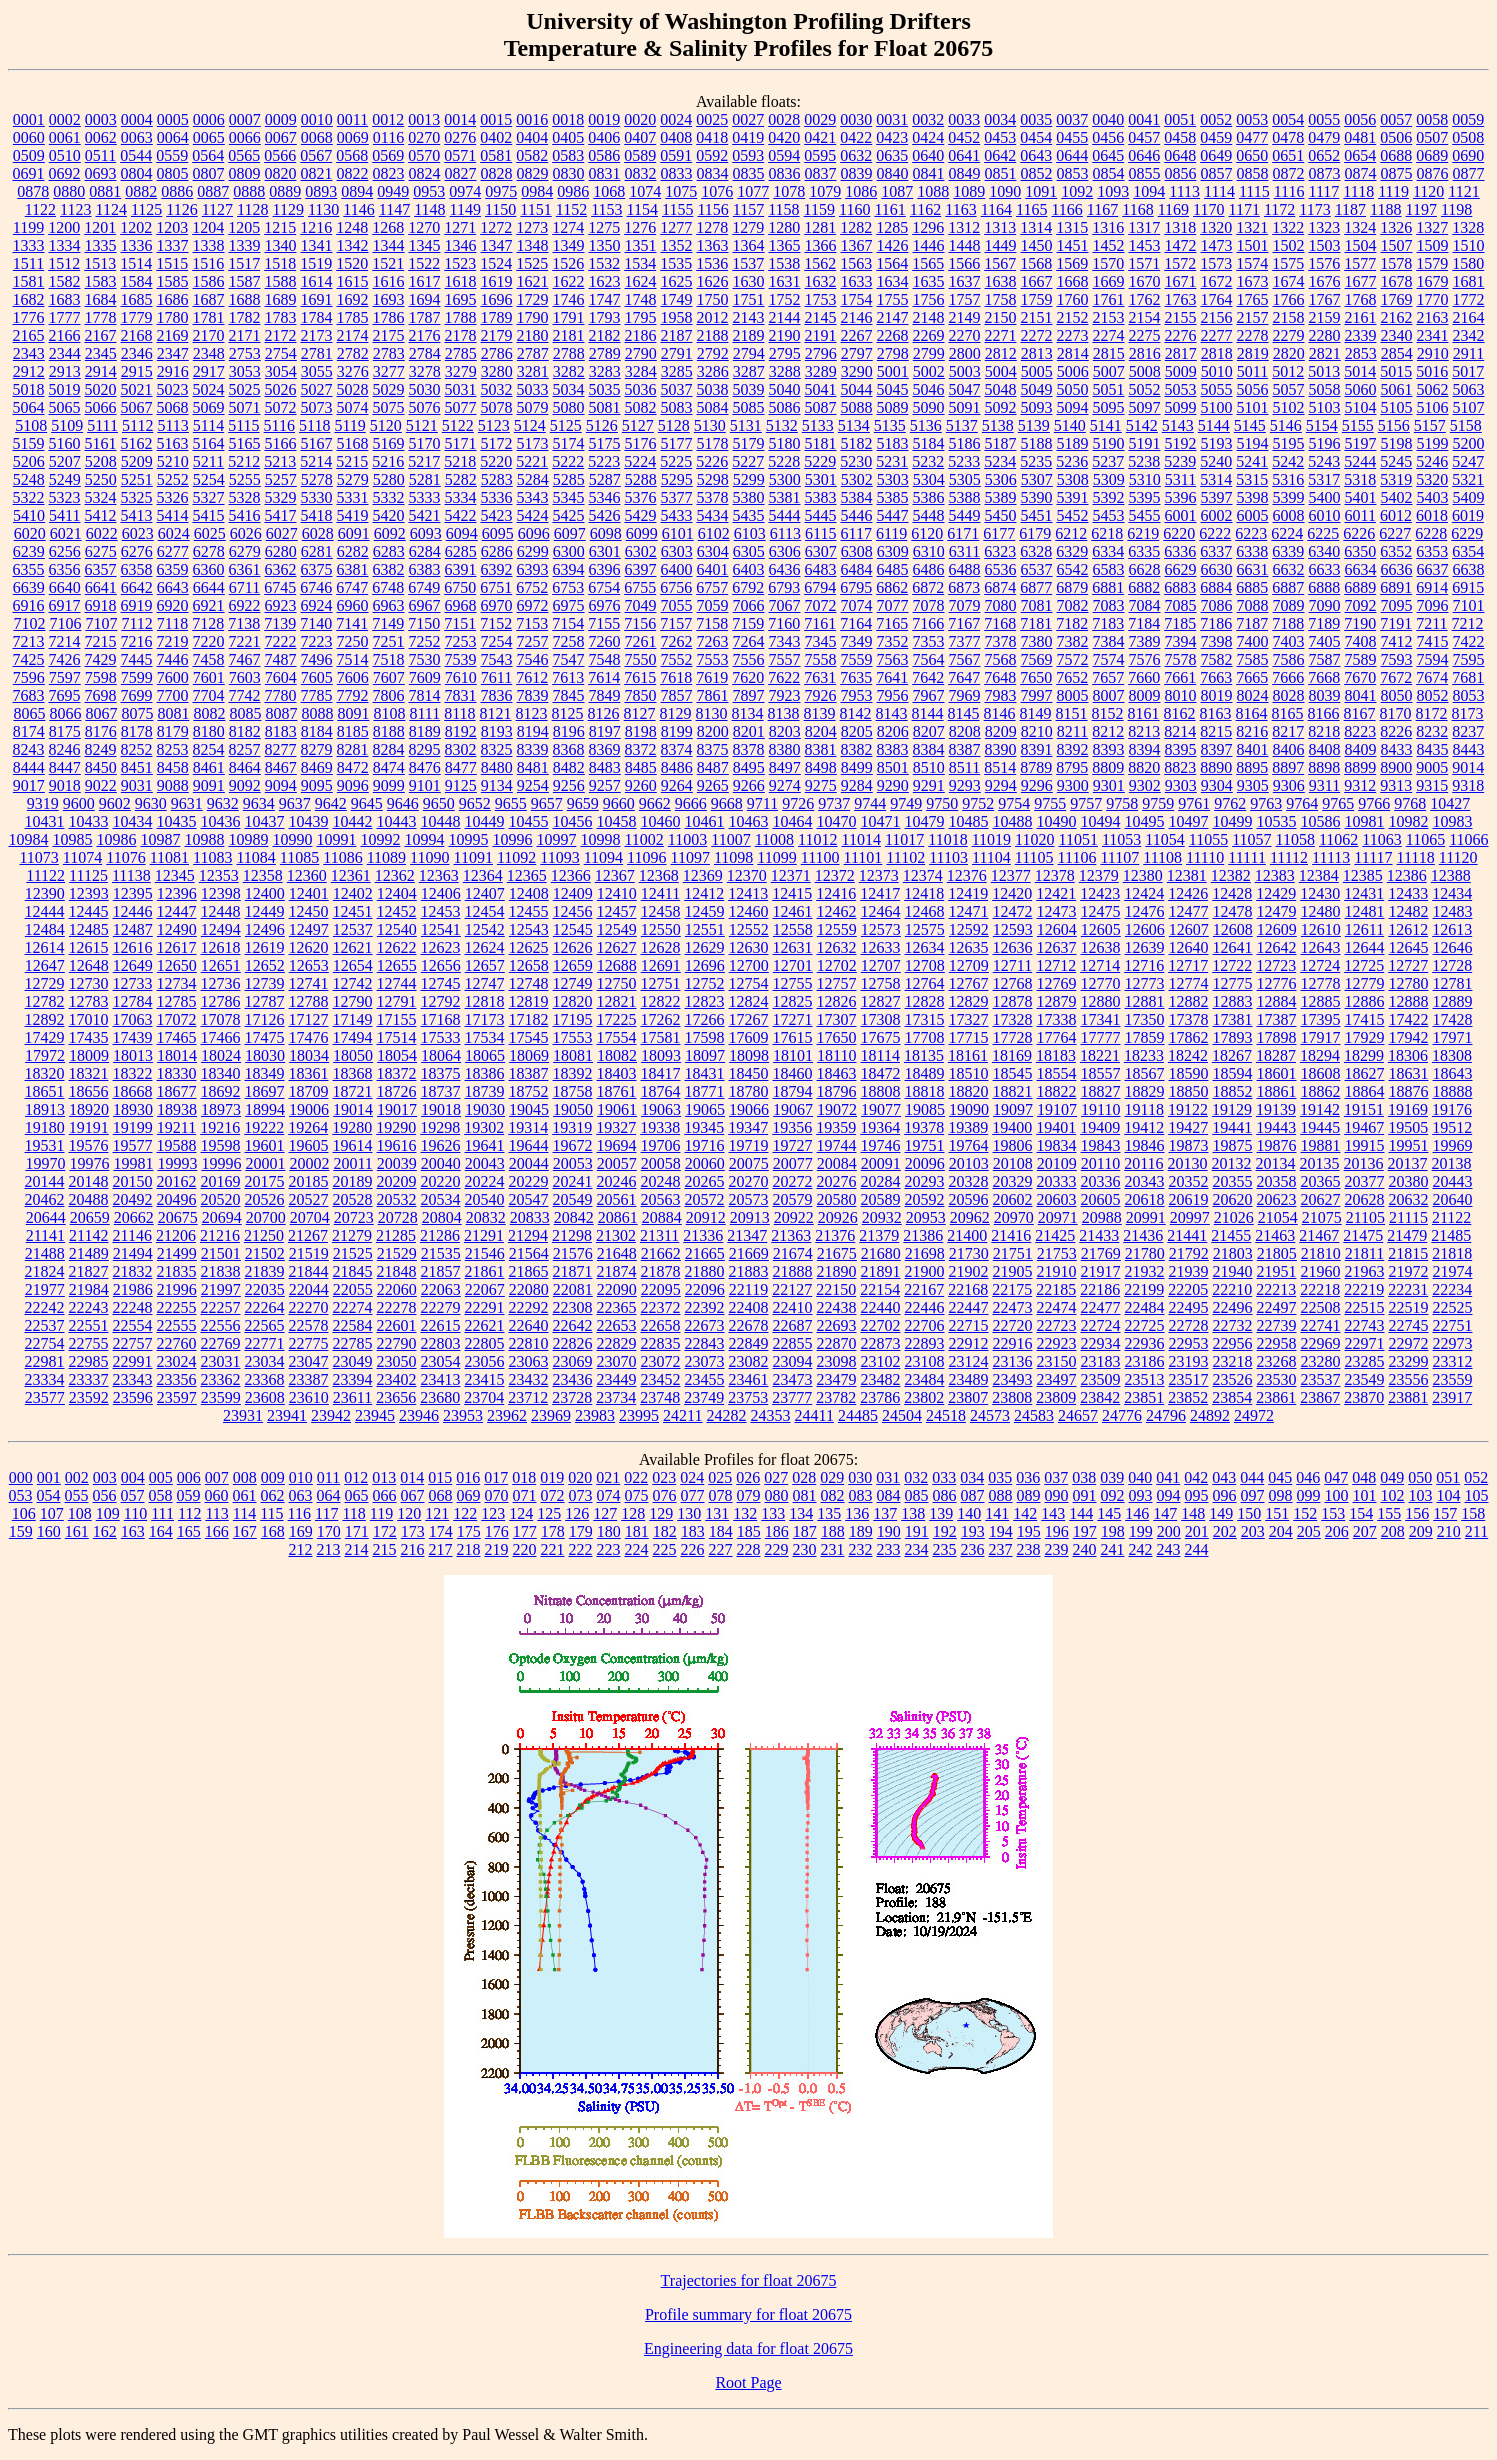  Describe the element at coordinates (65, 173) in the screenshot. I see `0692` at that location.